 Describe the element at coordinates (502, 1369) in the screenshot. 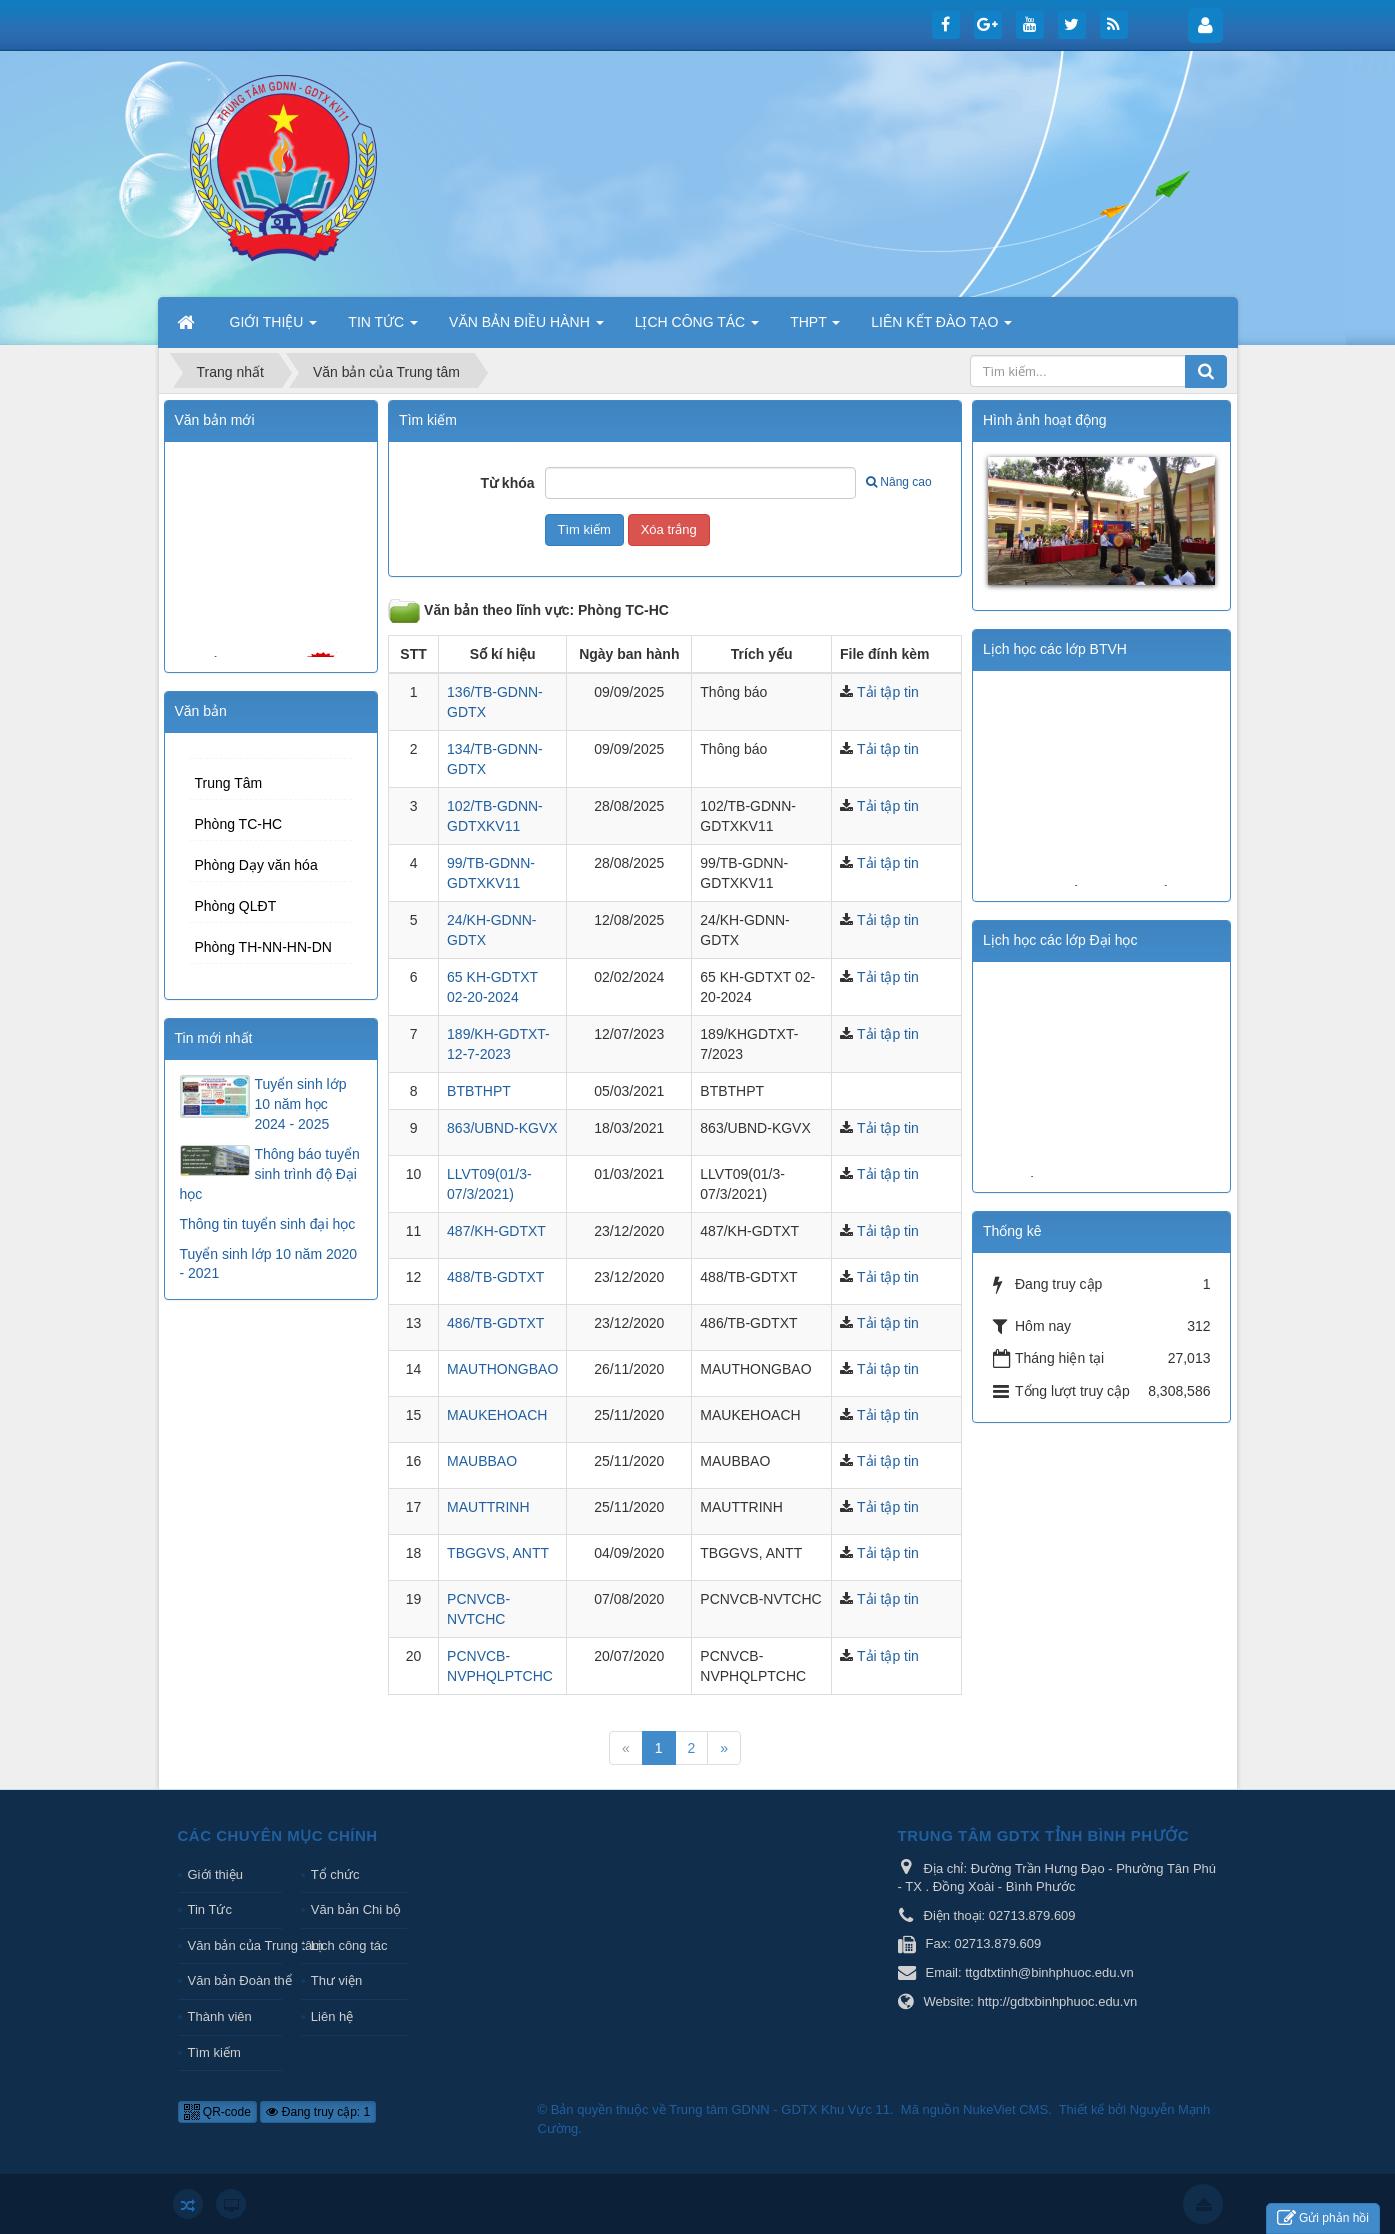

I see `MAUTHONGBAO` at that location.